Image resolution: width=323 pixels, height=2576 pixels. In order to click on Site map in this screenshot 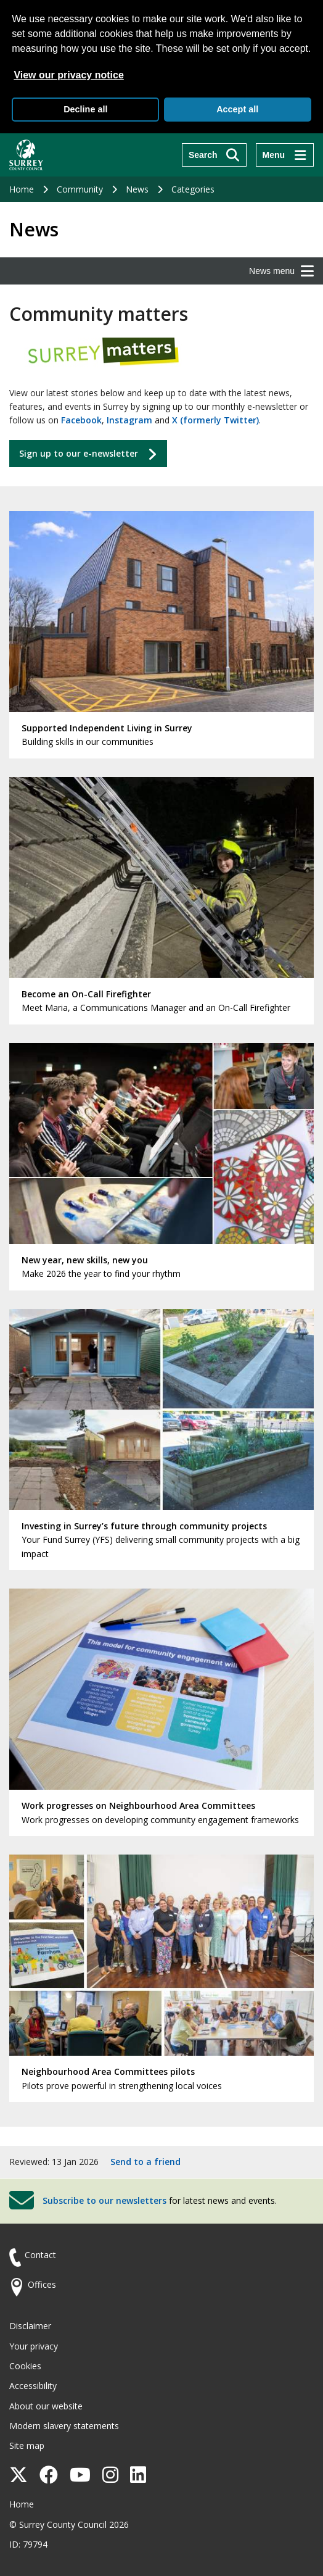, I will do `click(26, 2445)`.